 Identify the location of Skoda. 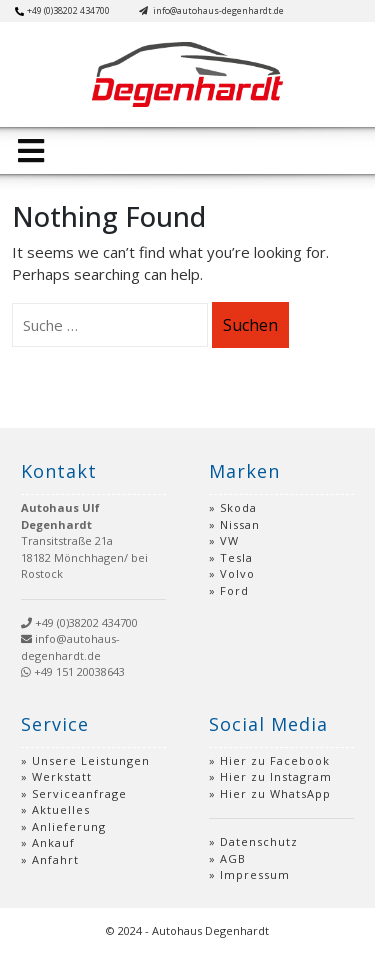
(238, 507).